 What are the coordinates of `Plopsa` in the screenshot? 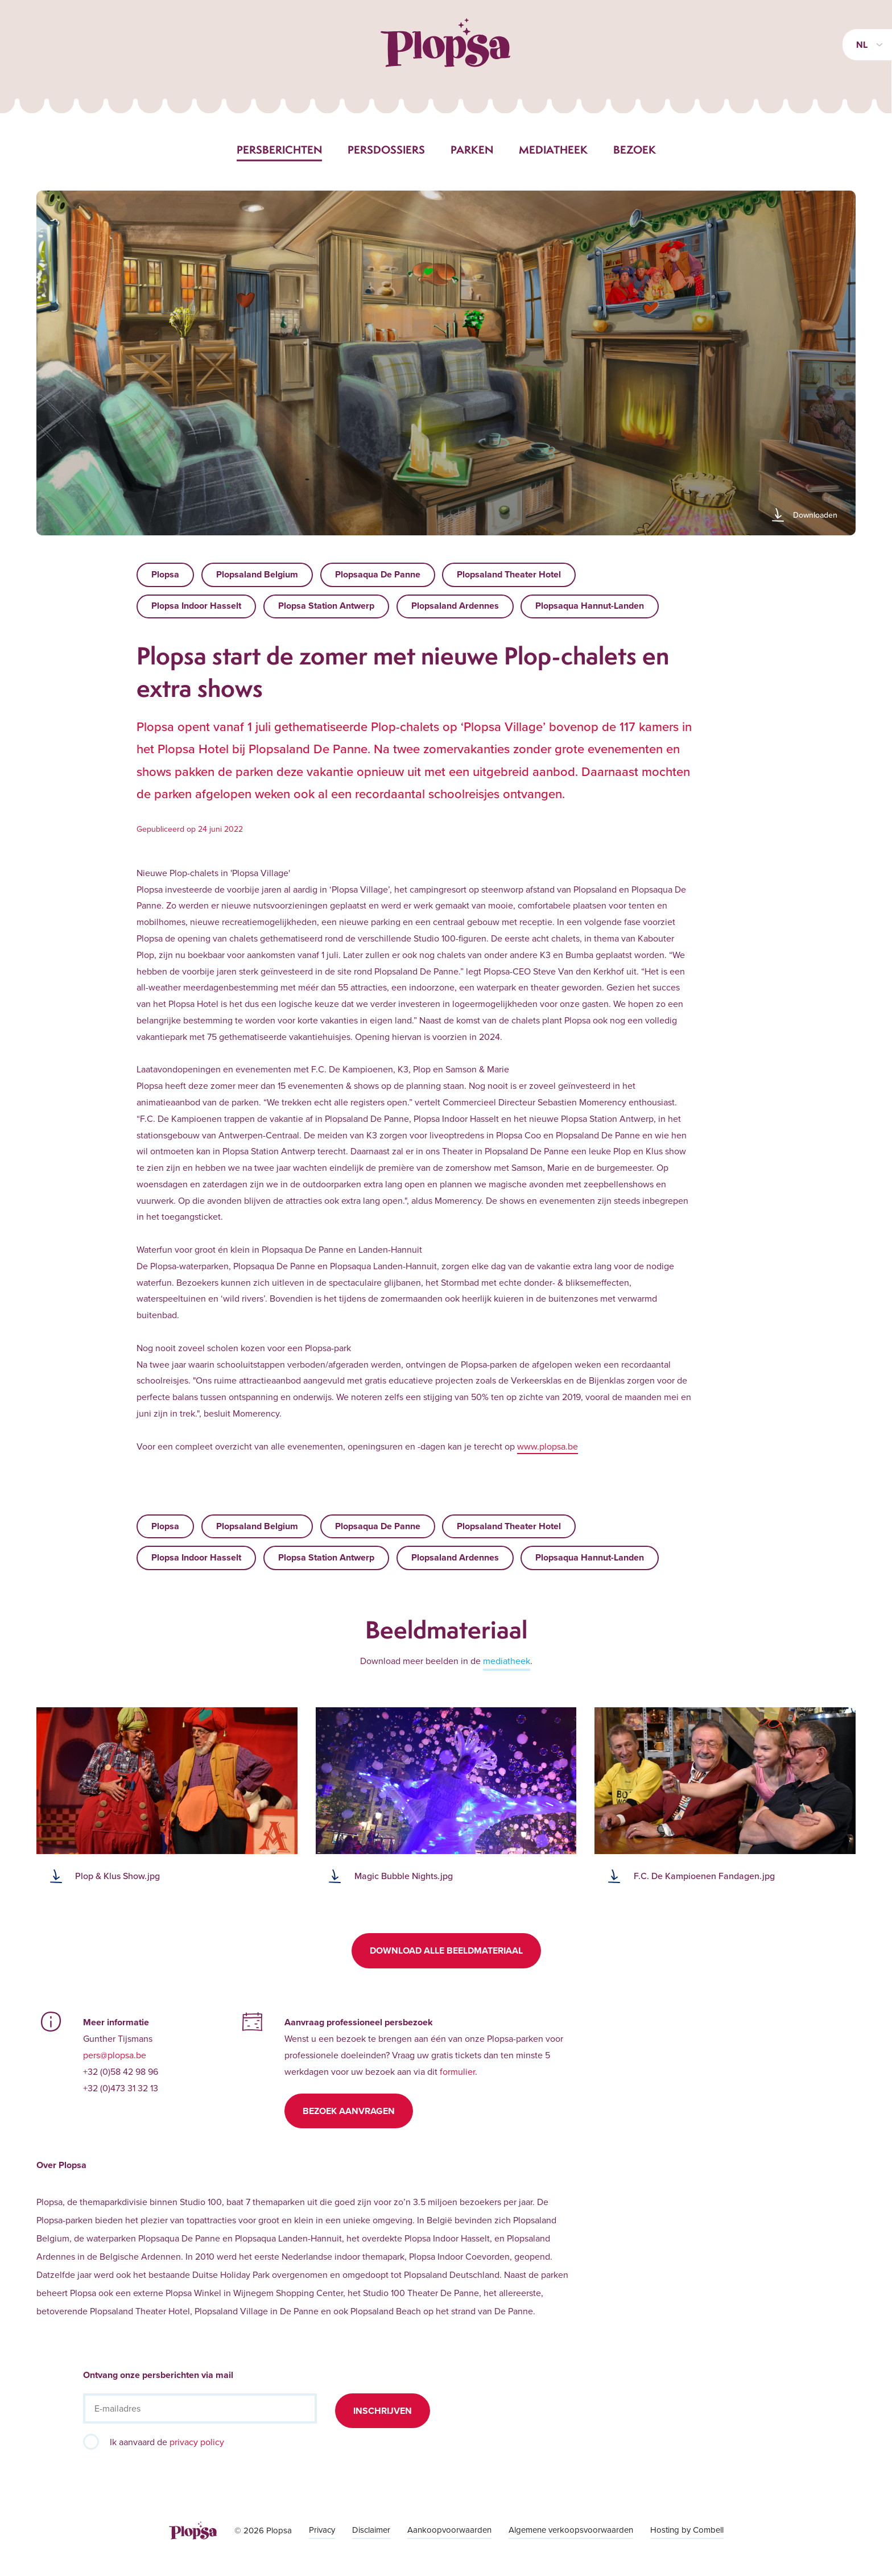 It's located at (165, 574).